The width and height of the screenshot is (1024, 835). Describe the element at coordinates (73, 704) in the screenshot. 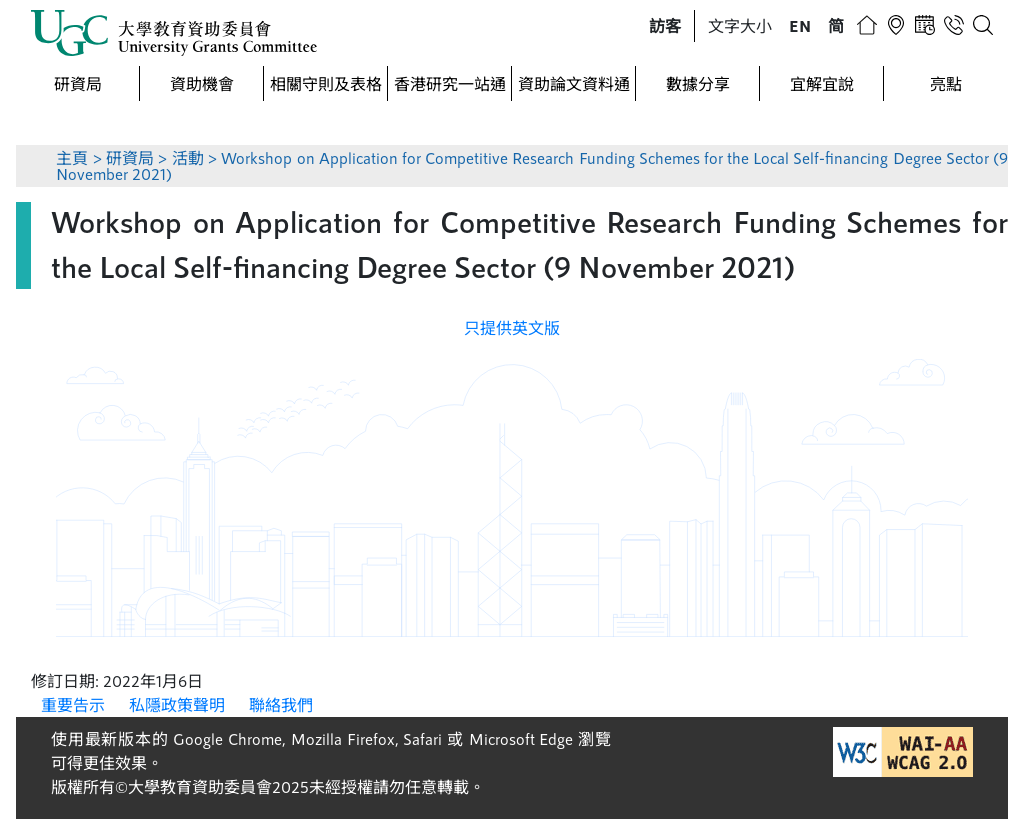

I see `重要告示` at that location.